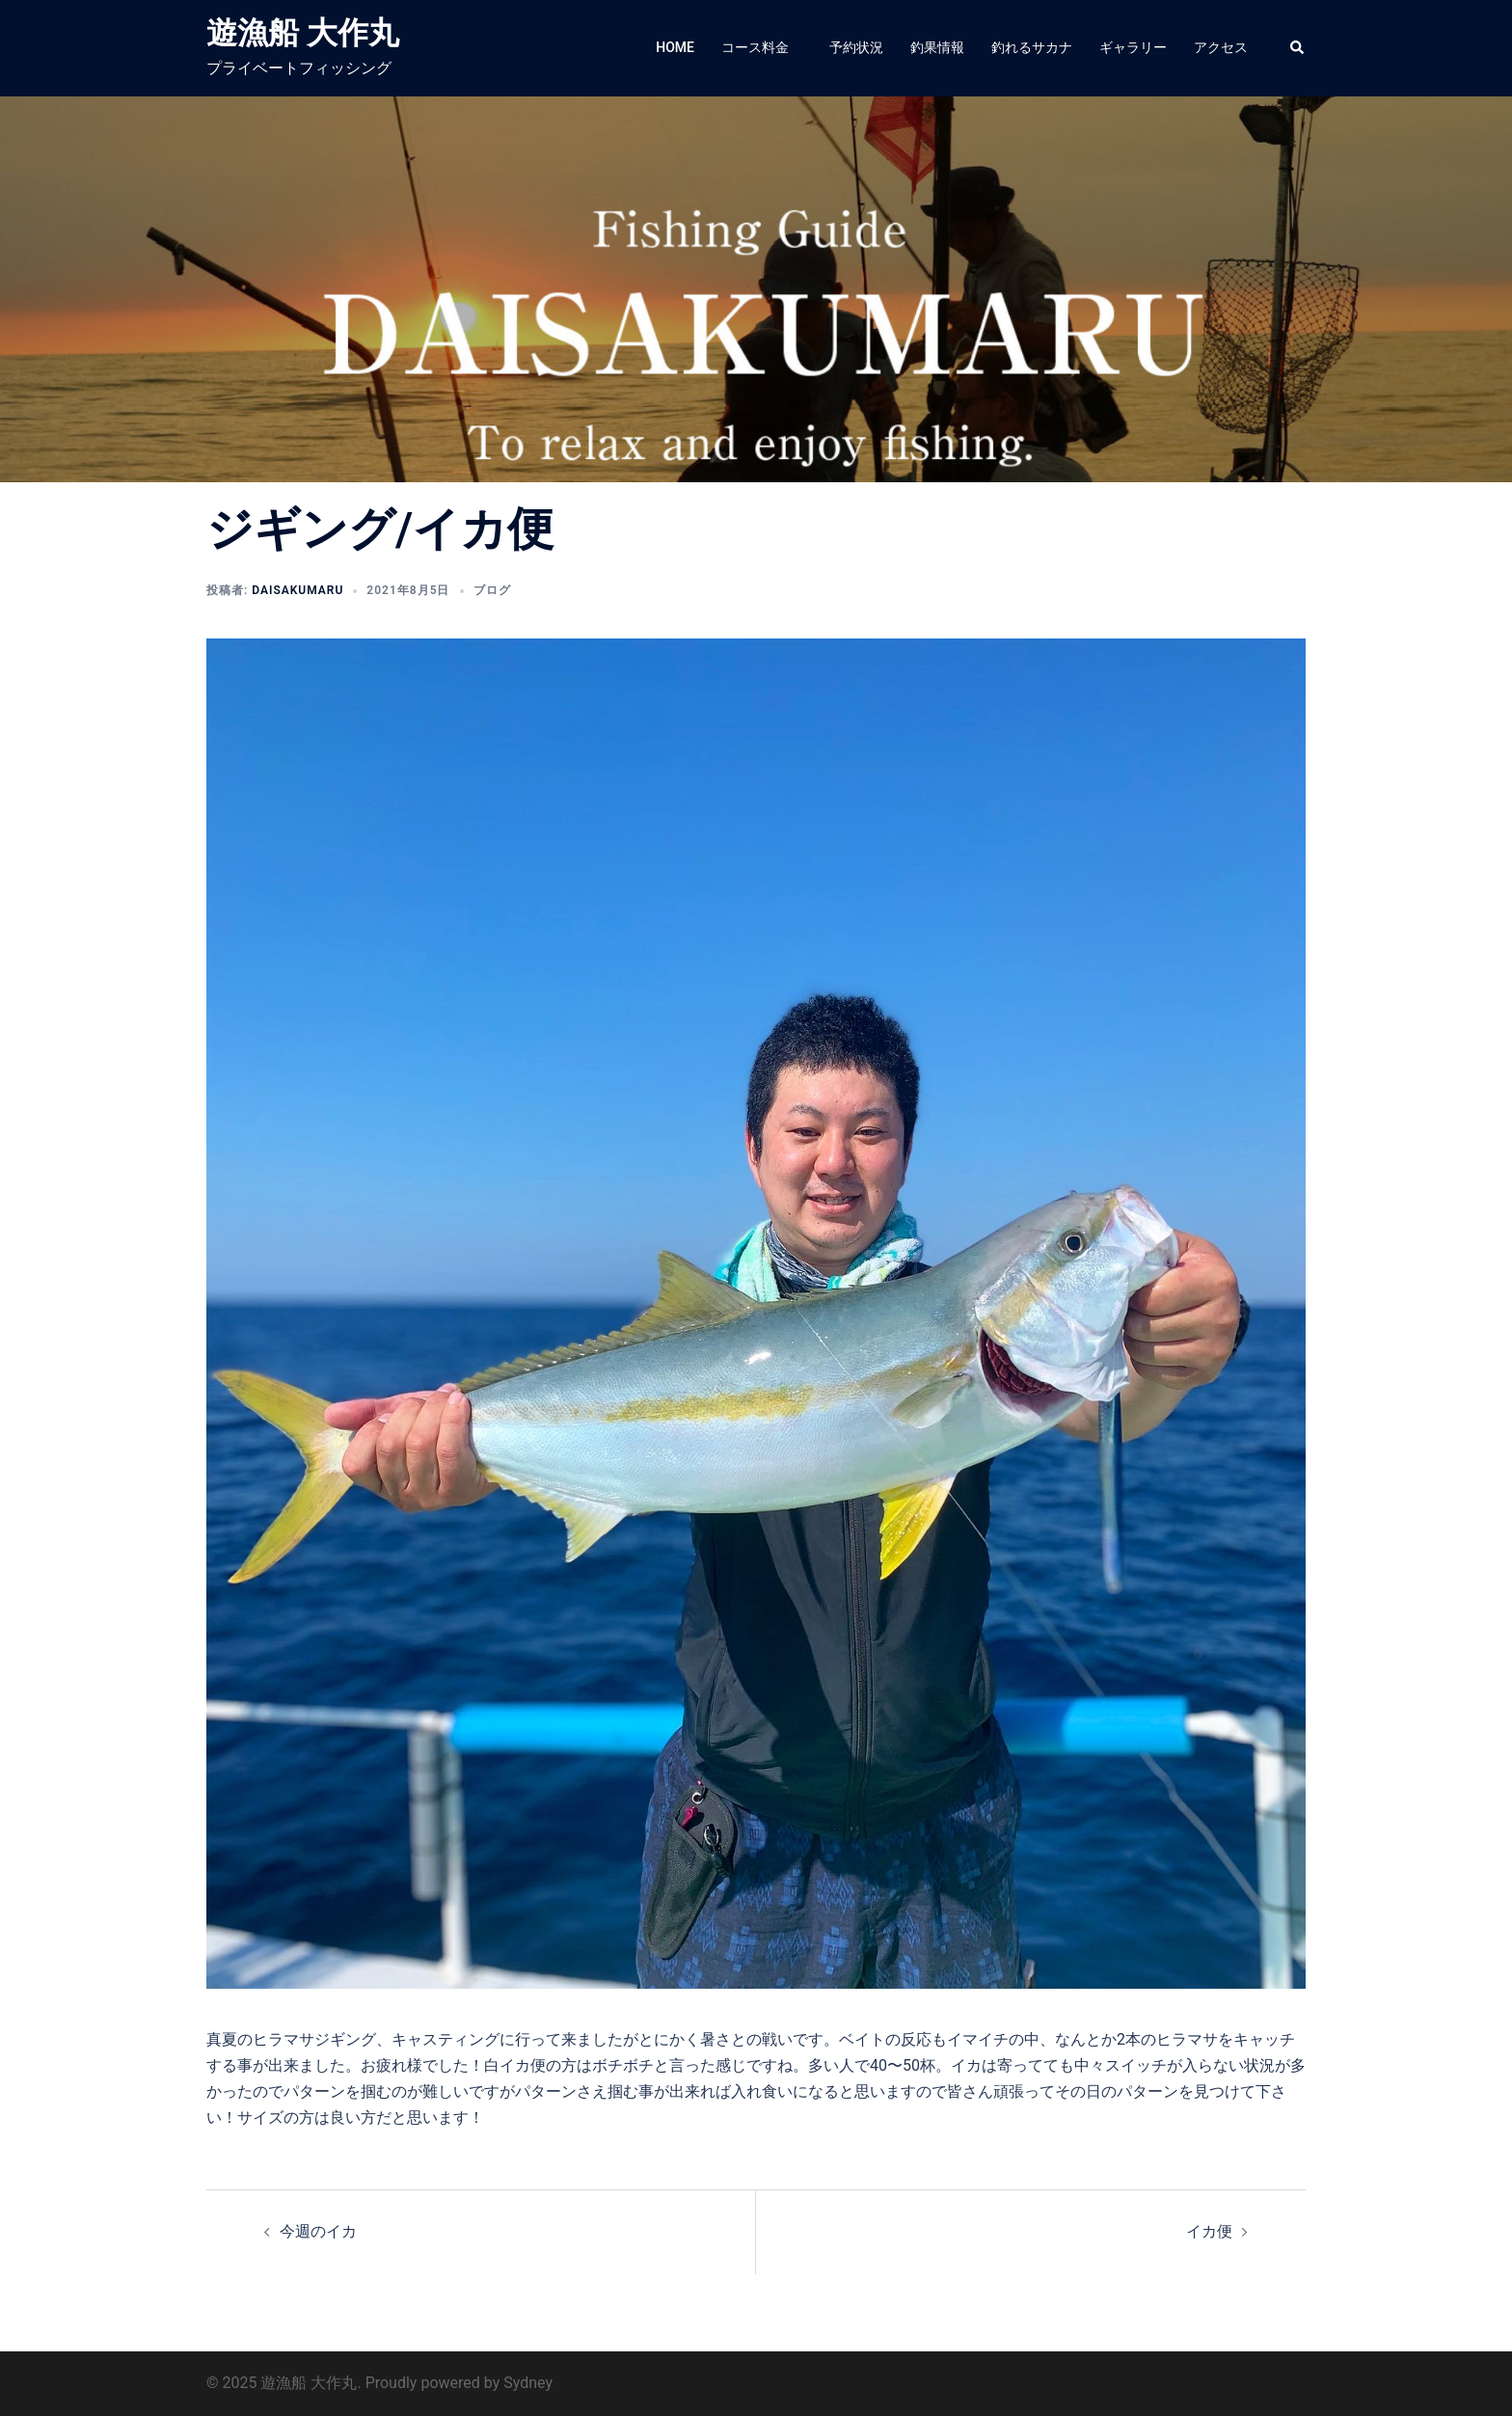 The height and width of the screenshot is (2416, 1512). What do you see at coordinates (1209, 2231) in the screenshot?
I see `イカ便` at bounding box center [1209, 2231].